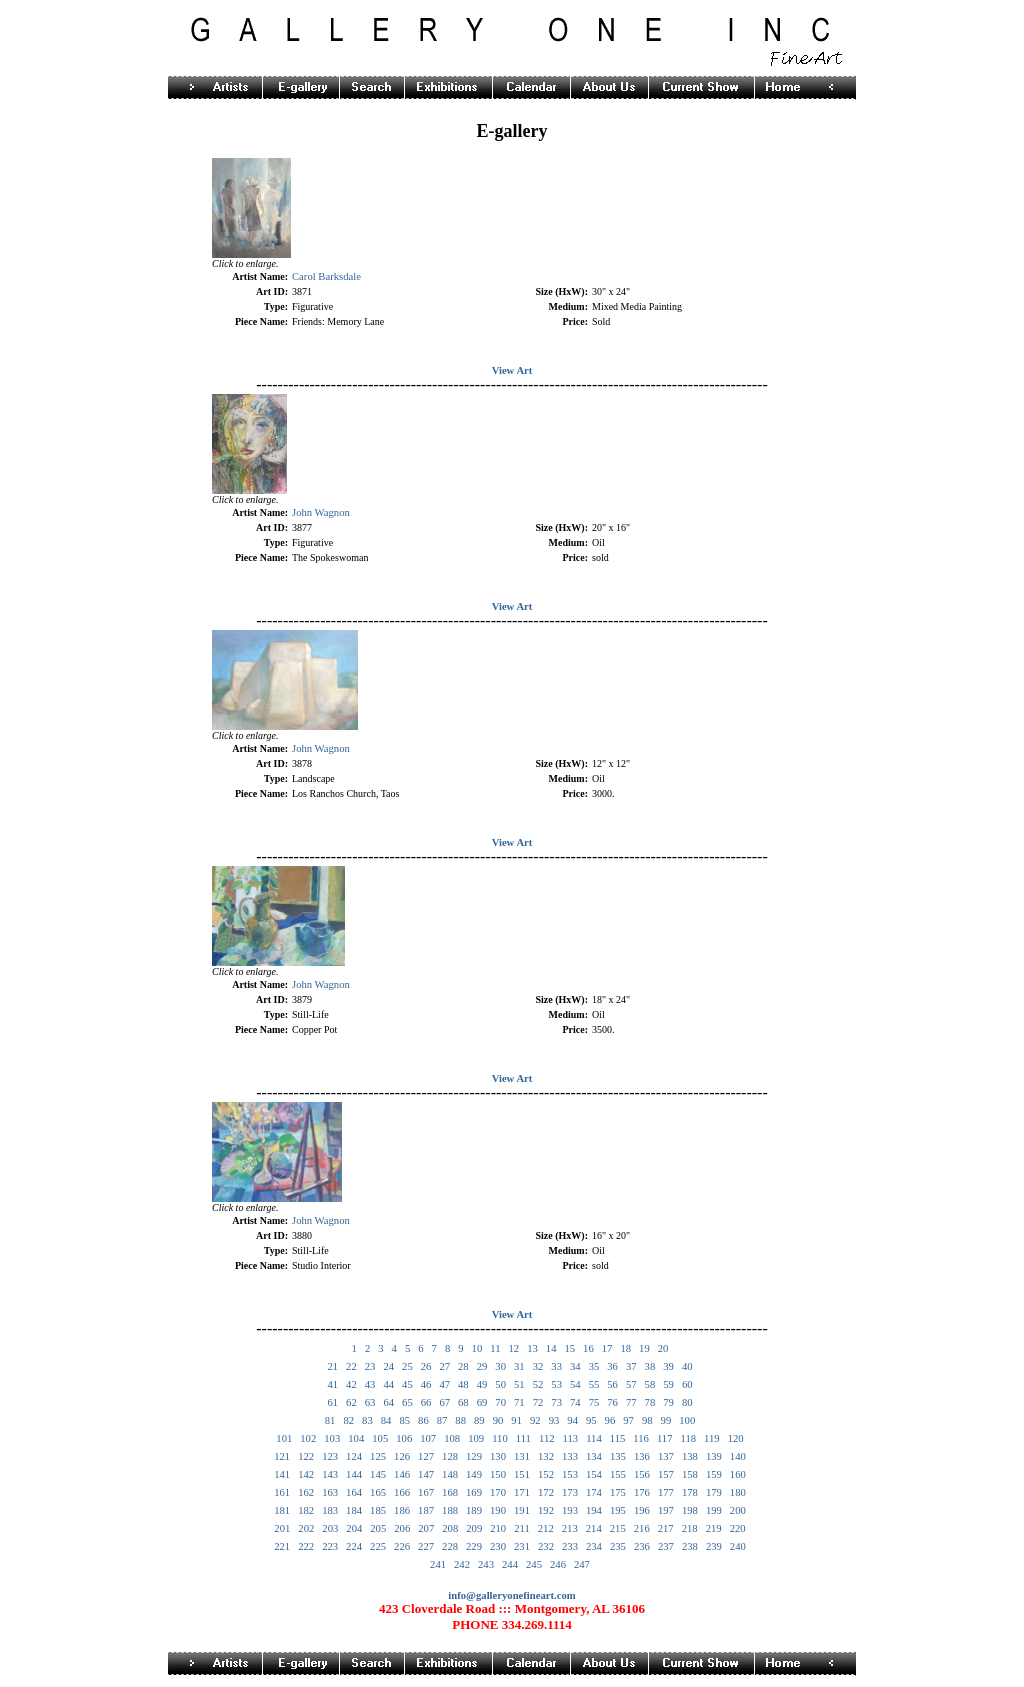 This screenshot has height=1687, width=1024. What do you see at coordinates (463, 1402) in the screenshot?
I see `68` at bounding box center [463, 1402].